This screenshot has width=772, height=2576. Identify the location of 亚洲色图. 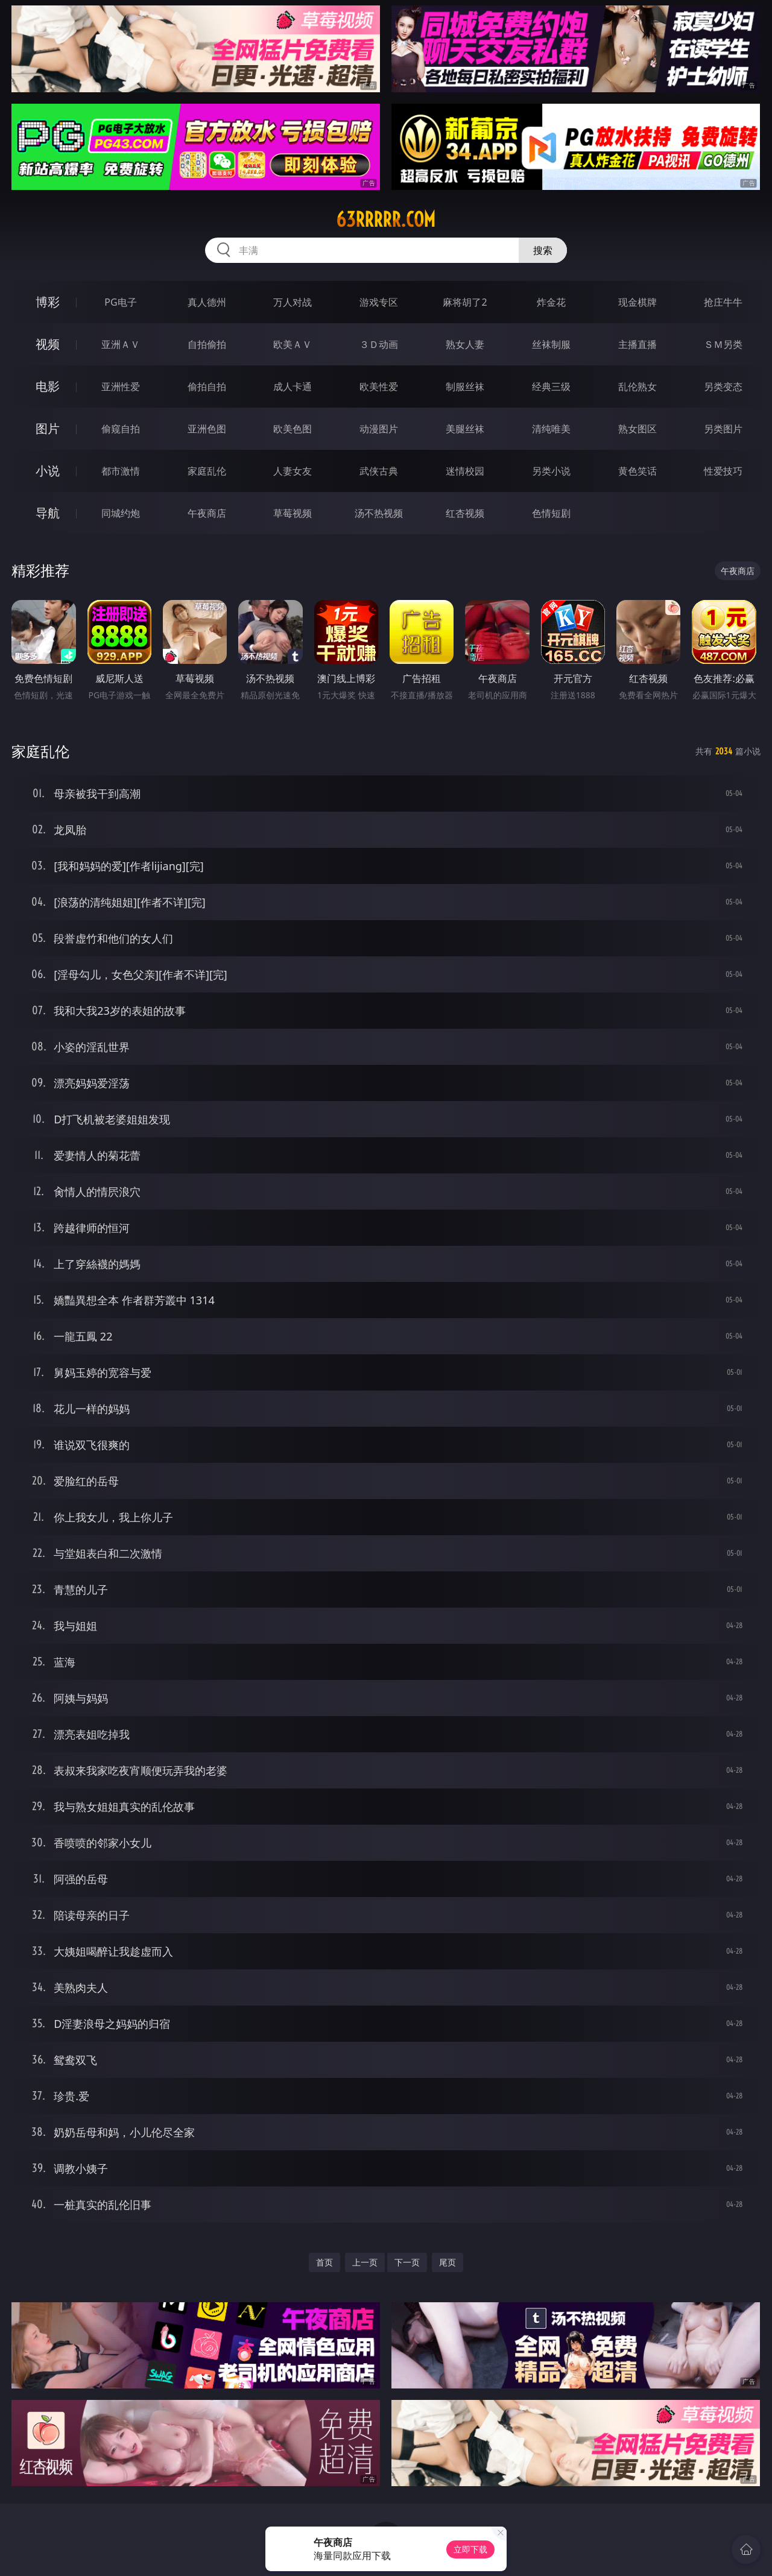
(207, 428).